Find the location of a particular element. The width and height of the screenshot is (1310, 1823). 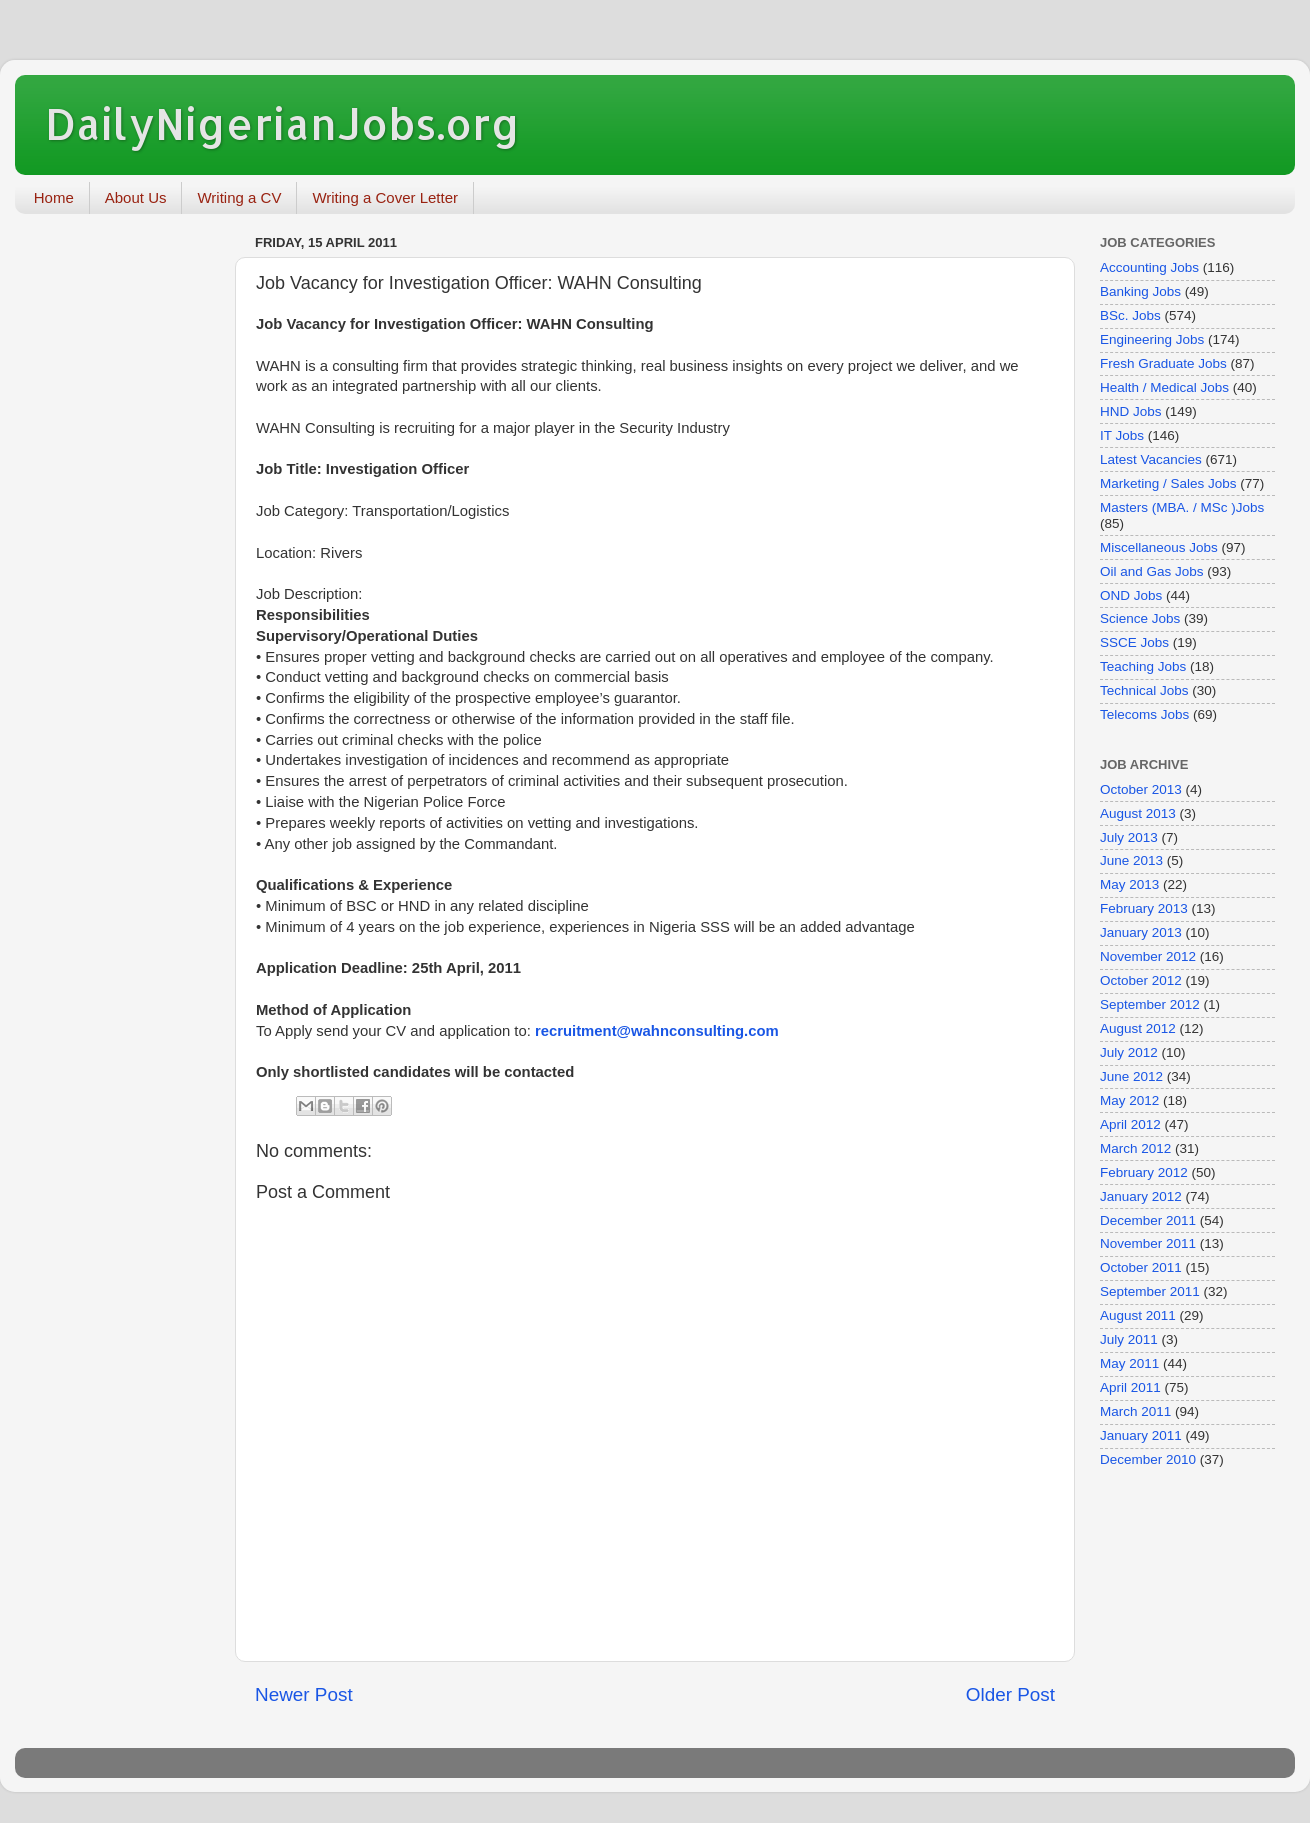

Science Jobs is located at coordinates (1140, 618).